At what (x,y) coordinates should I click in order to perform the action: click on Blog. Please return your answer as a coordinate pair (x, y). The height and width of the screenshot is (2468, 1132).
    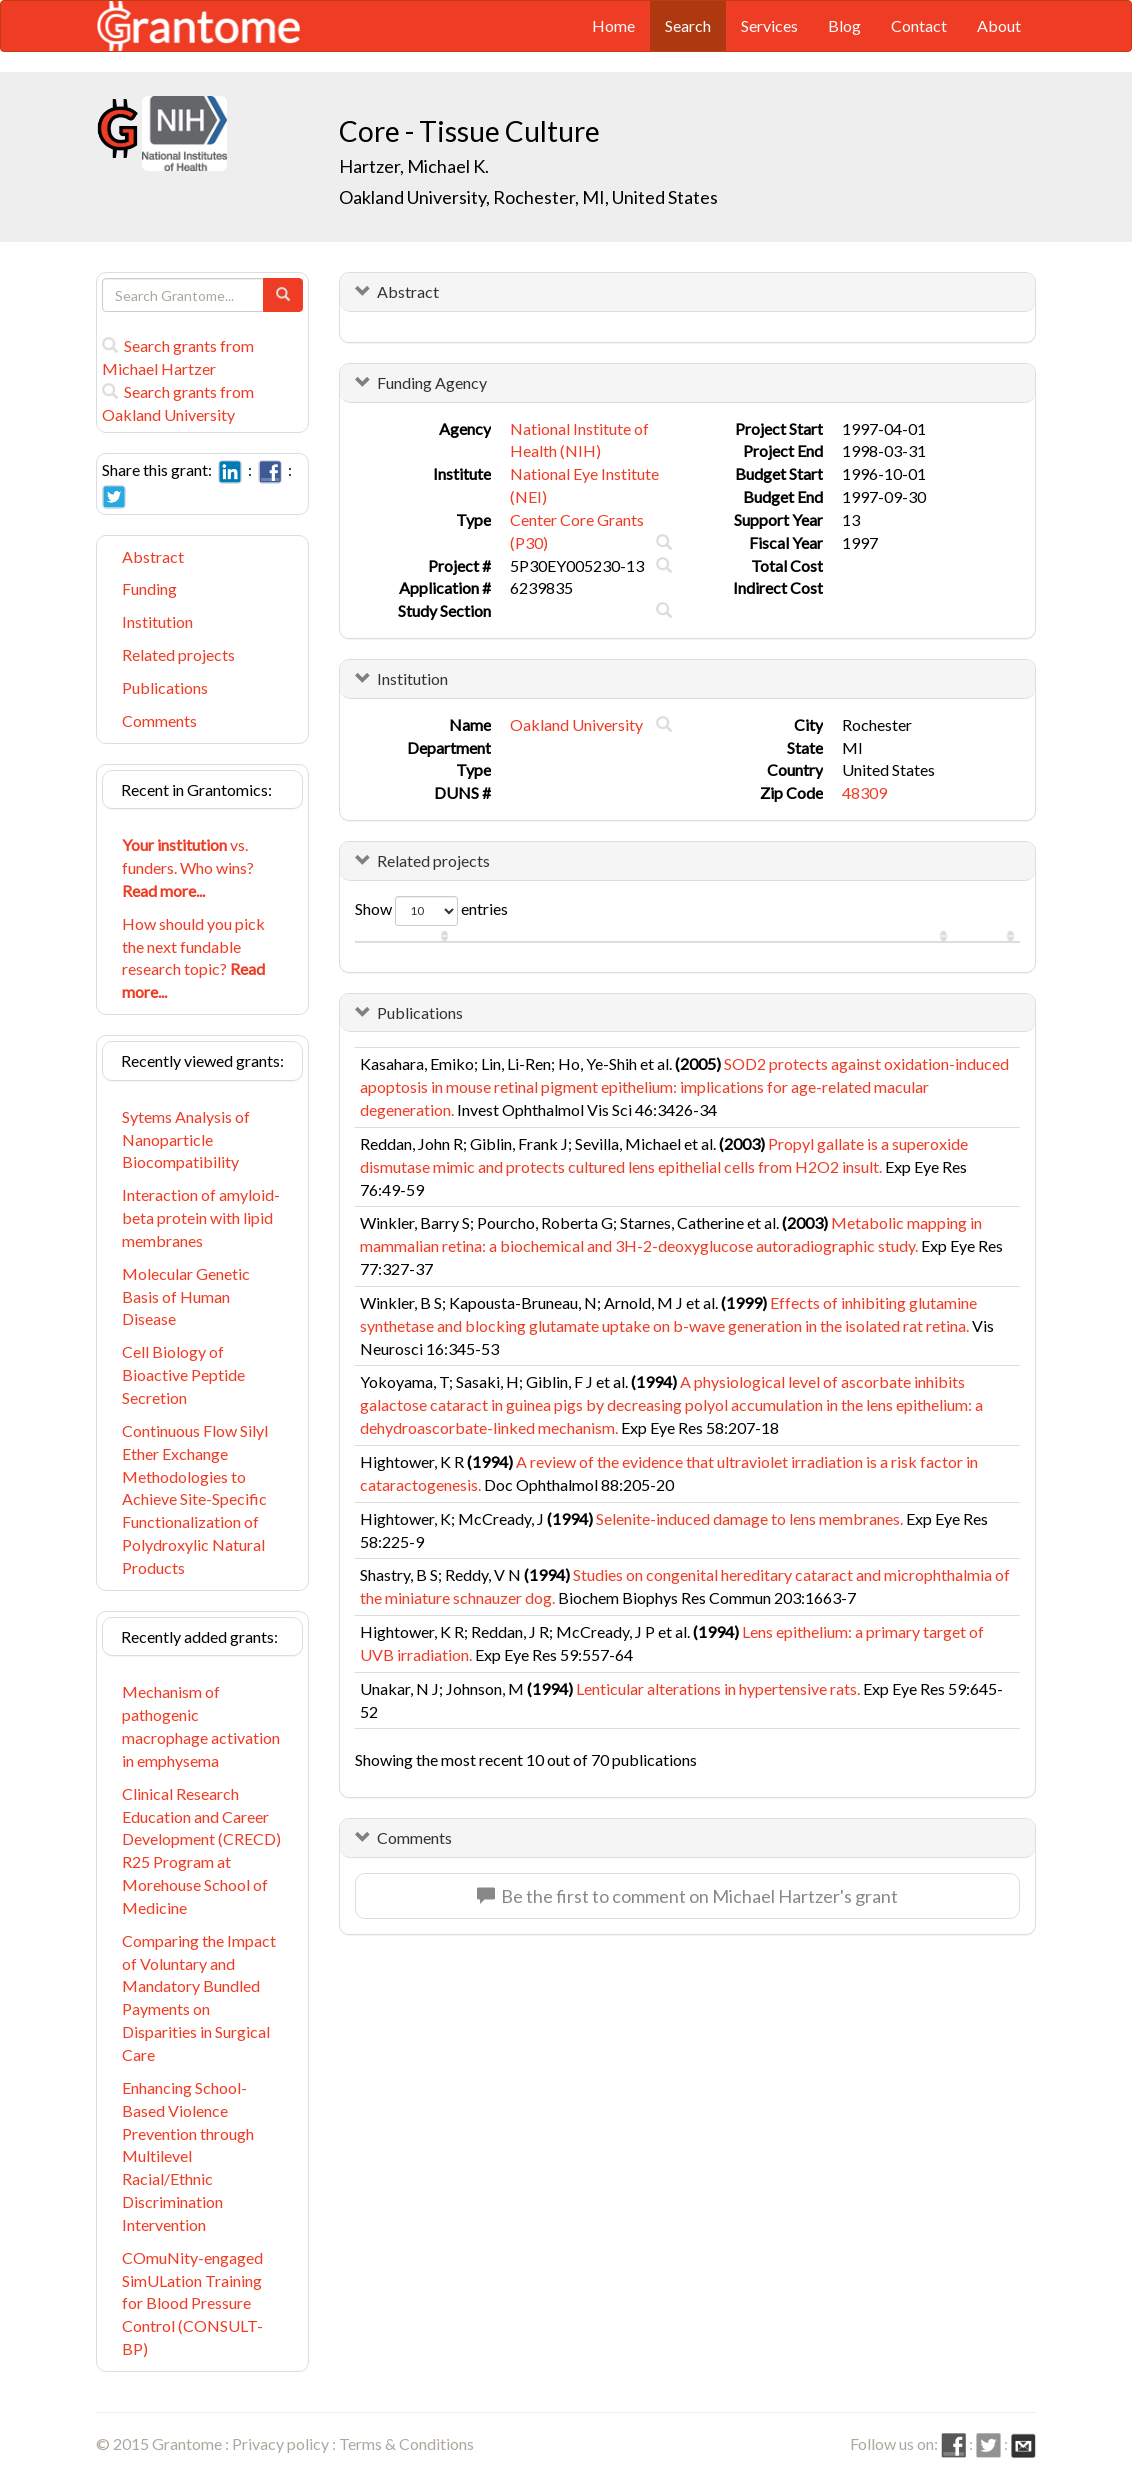
    Looking at the image, I should click on (844, 25).